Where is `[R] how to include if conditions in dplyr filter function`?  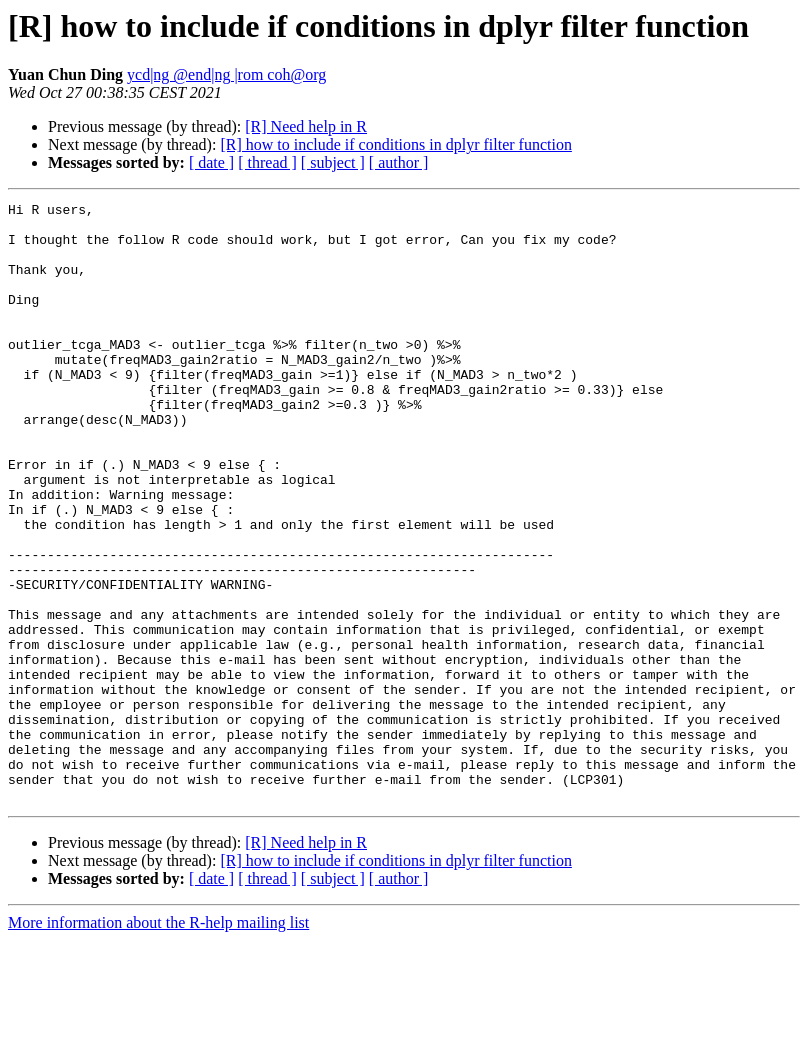 [R] how to include if conditions in dplyr filter function is located at coordinates (396, 144).